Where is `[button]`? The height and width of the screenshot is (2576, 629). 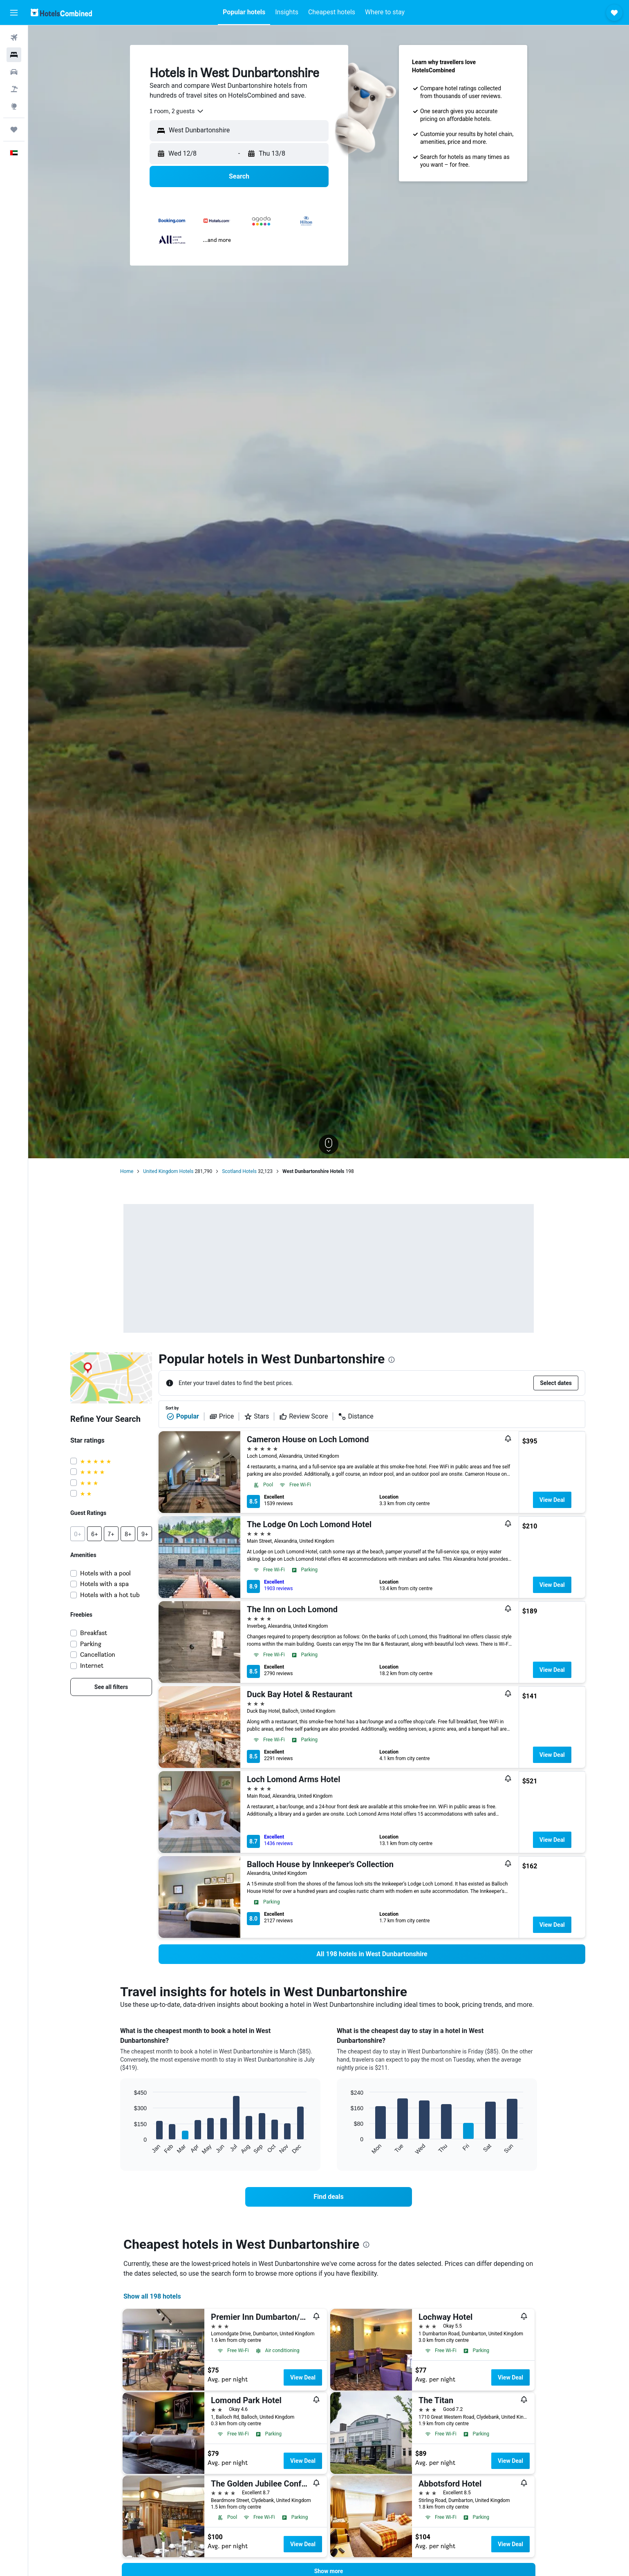
[button] is located at coordinates (14, 13).